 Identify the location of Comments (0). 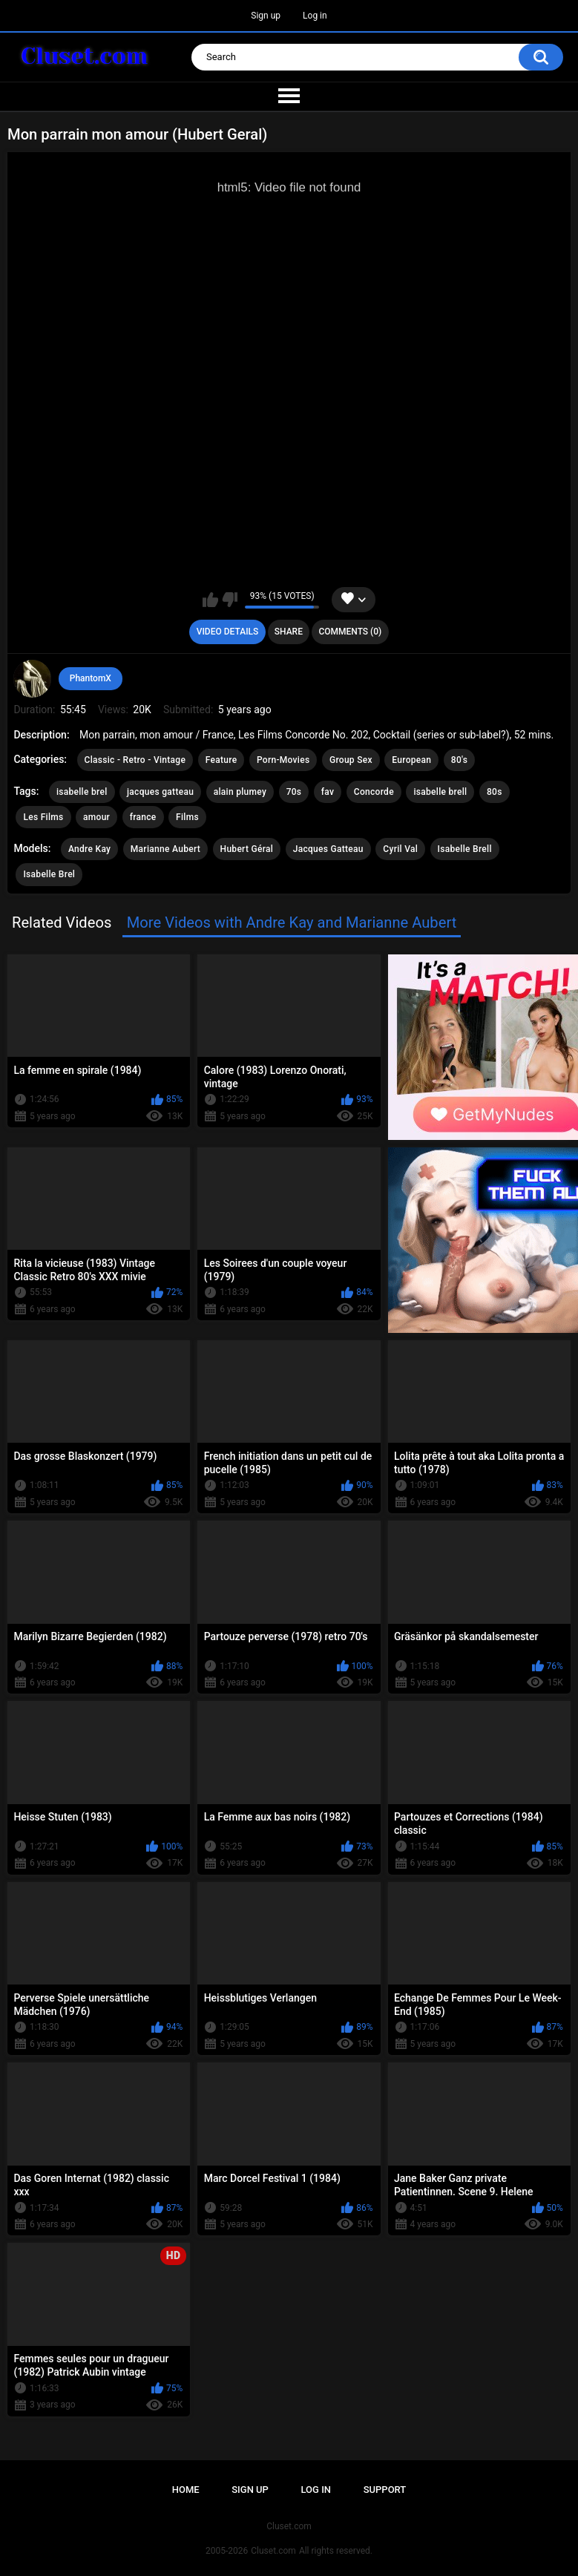
(349, 631).